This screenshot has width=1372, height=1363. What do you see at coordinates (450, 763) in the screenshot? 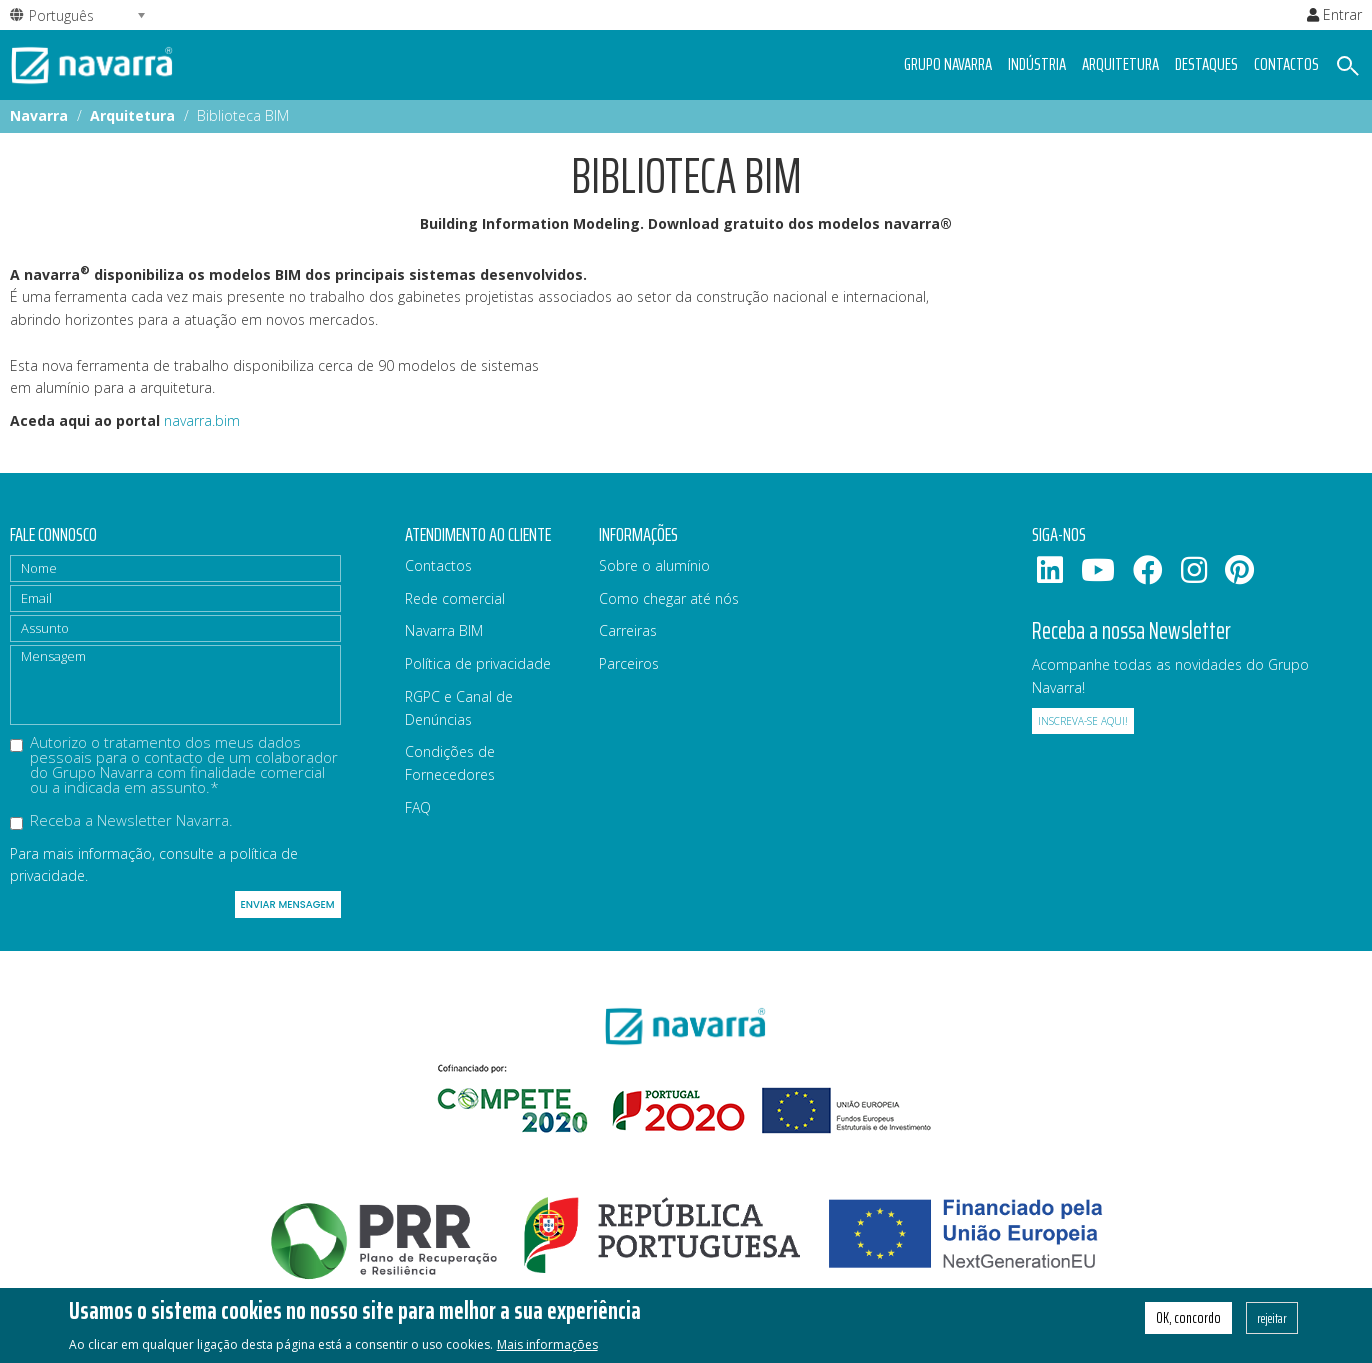
I see `Condições de Fornecedores` at bounding box center [450, 763].